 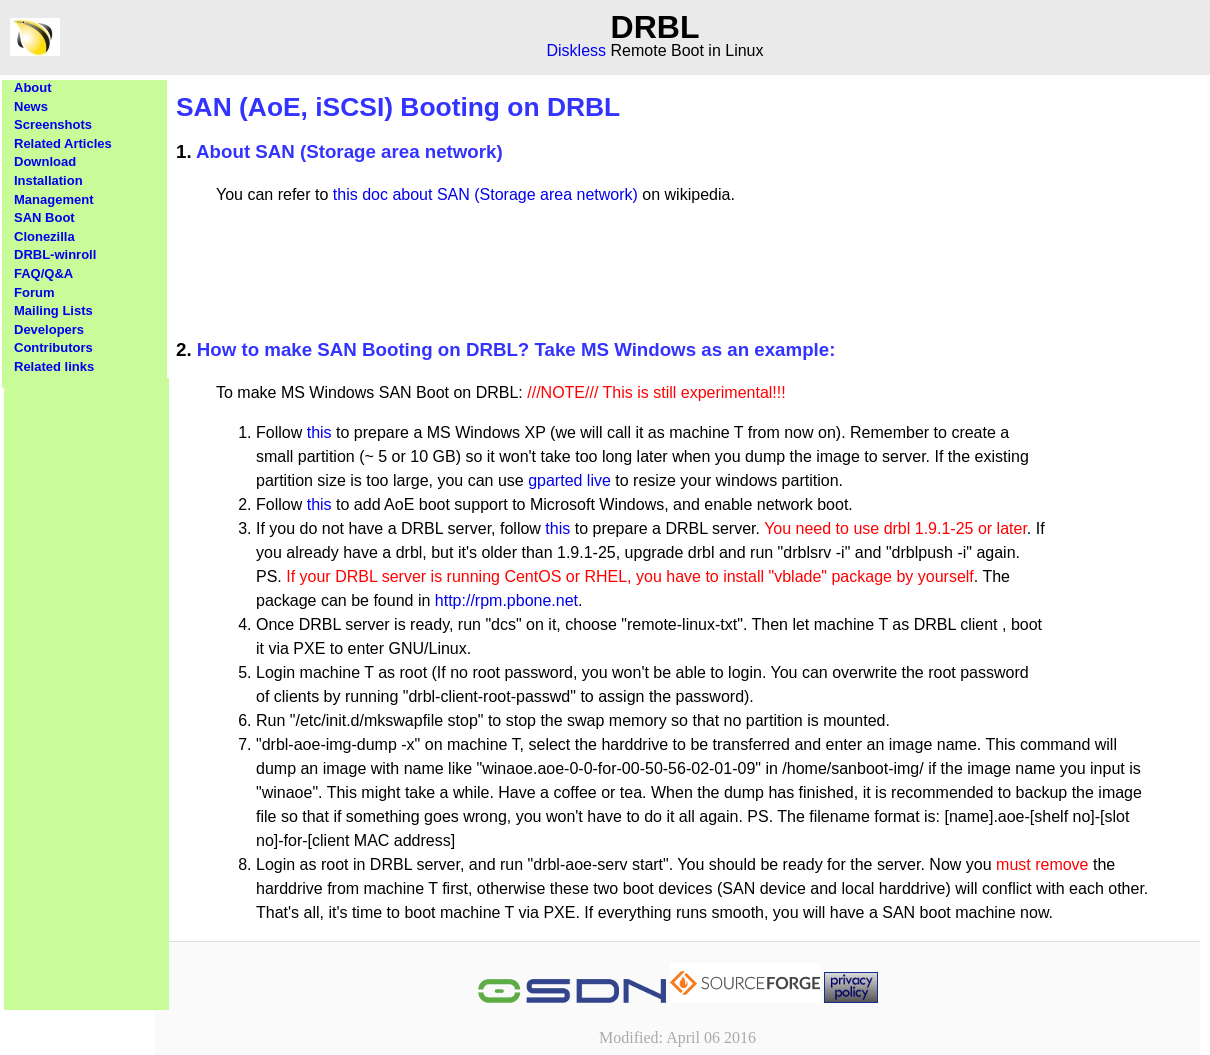 What do you see at coordinates (53, 124) in the screenshot?
I see `Screenshots` at bounding box center [53, 124].